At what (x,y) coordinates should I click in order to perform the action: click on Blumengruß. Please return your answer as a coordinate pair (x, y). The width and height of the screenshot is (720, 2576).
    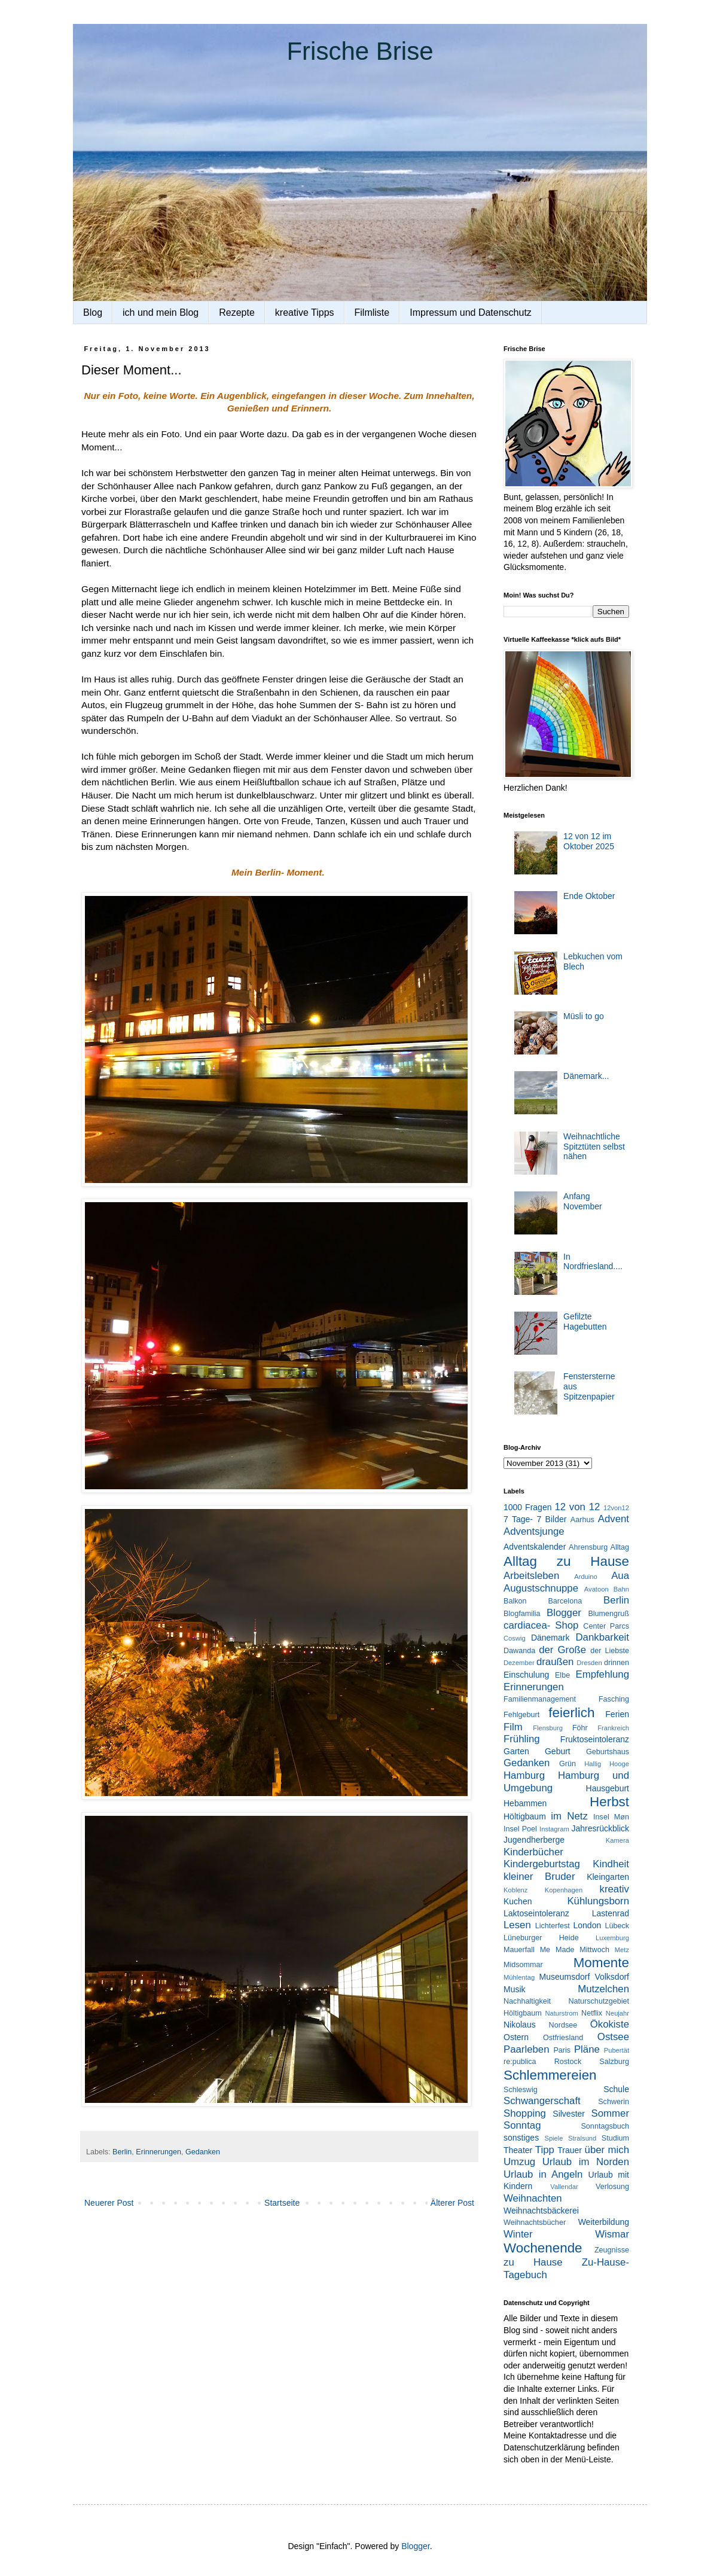
    Looking at the image, I should click on (608, 1613).